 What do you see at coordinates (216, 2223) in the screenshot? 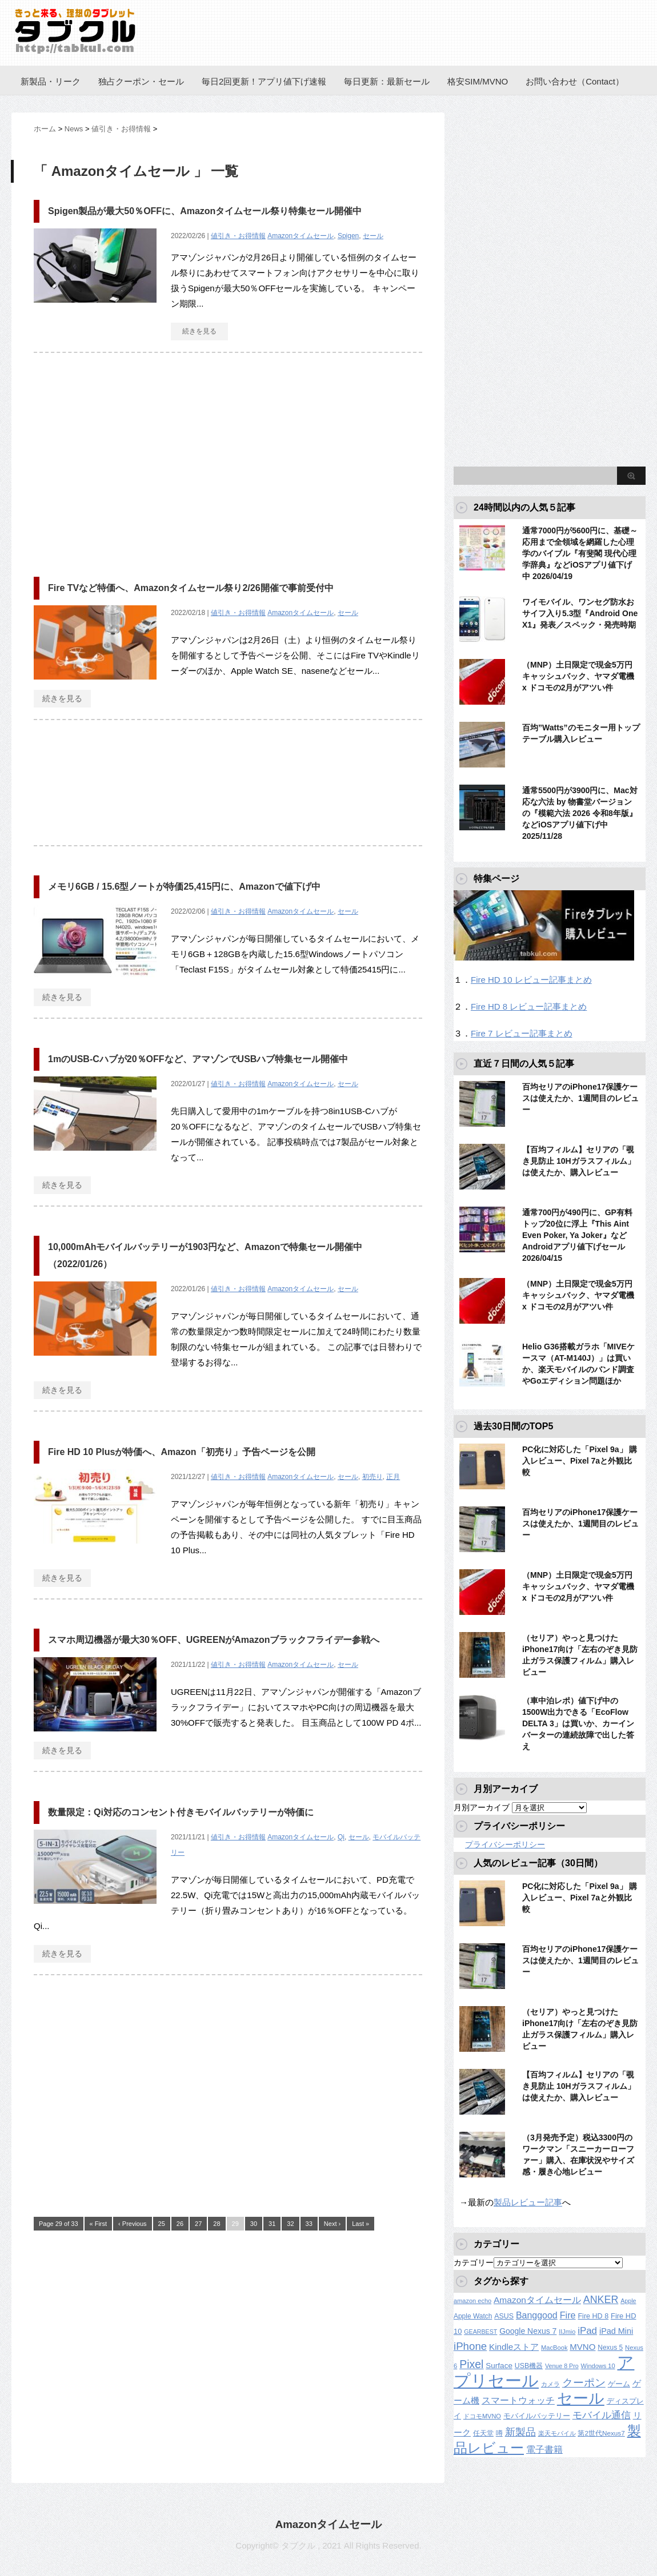
I see `28` at bounding box center [216, 2223].